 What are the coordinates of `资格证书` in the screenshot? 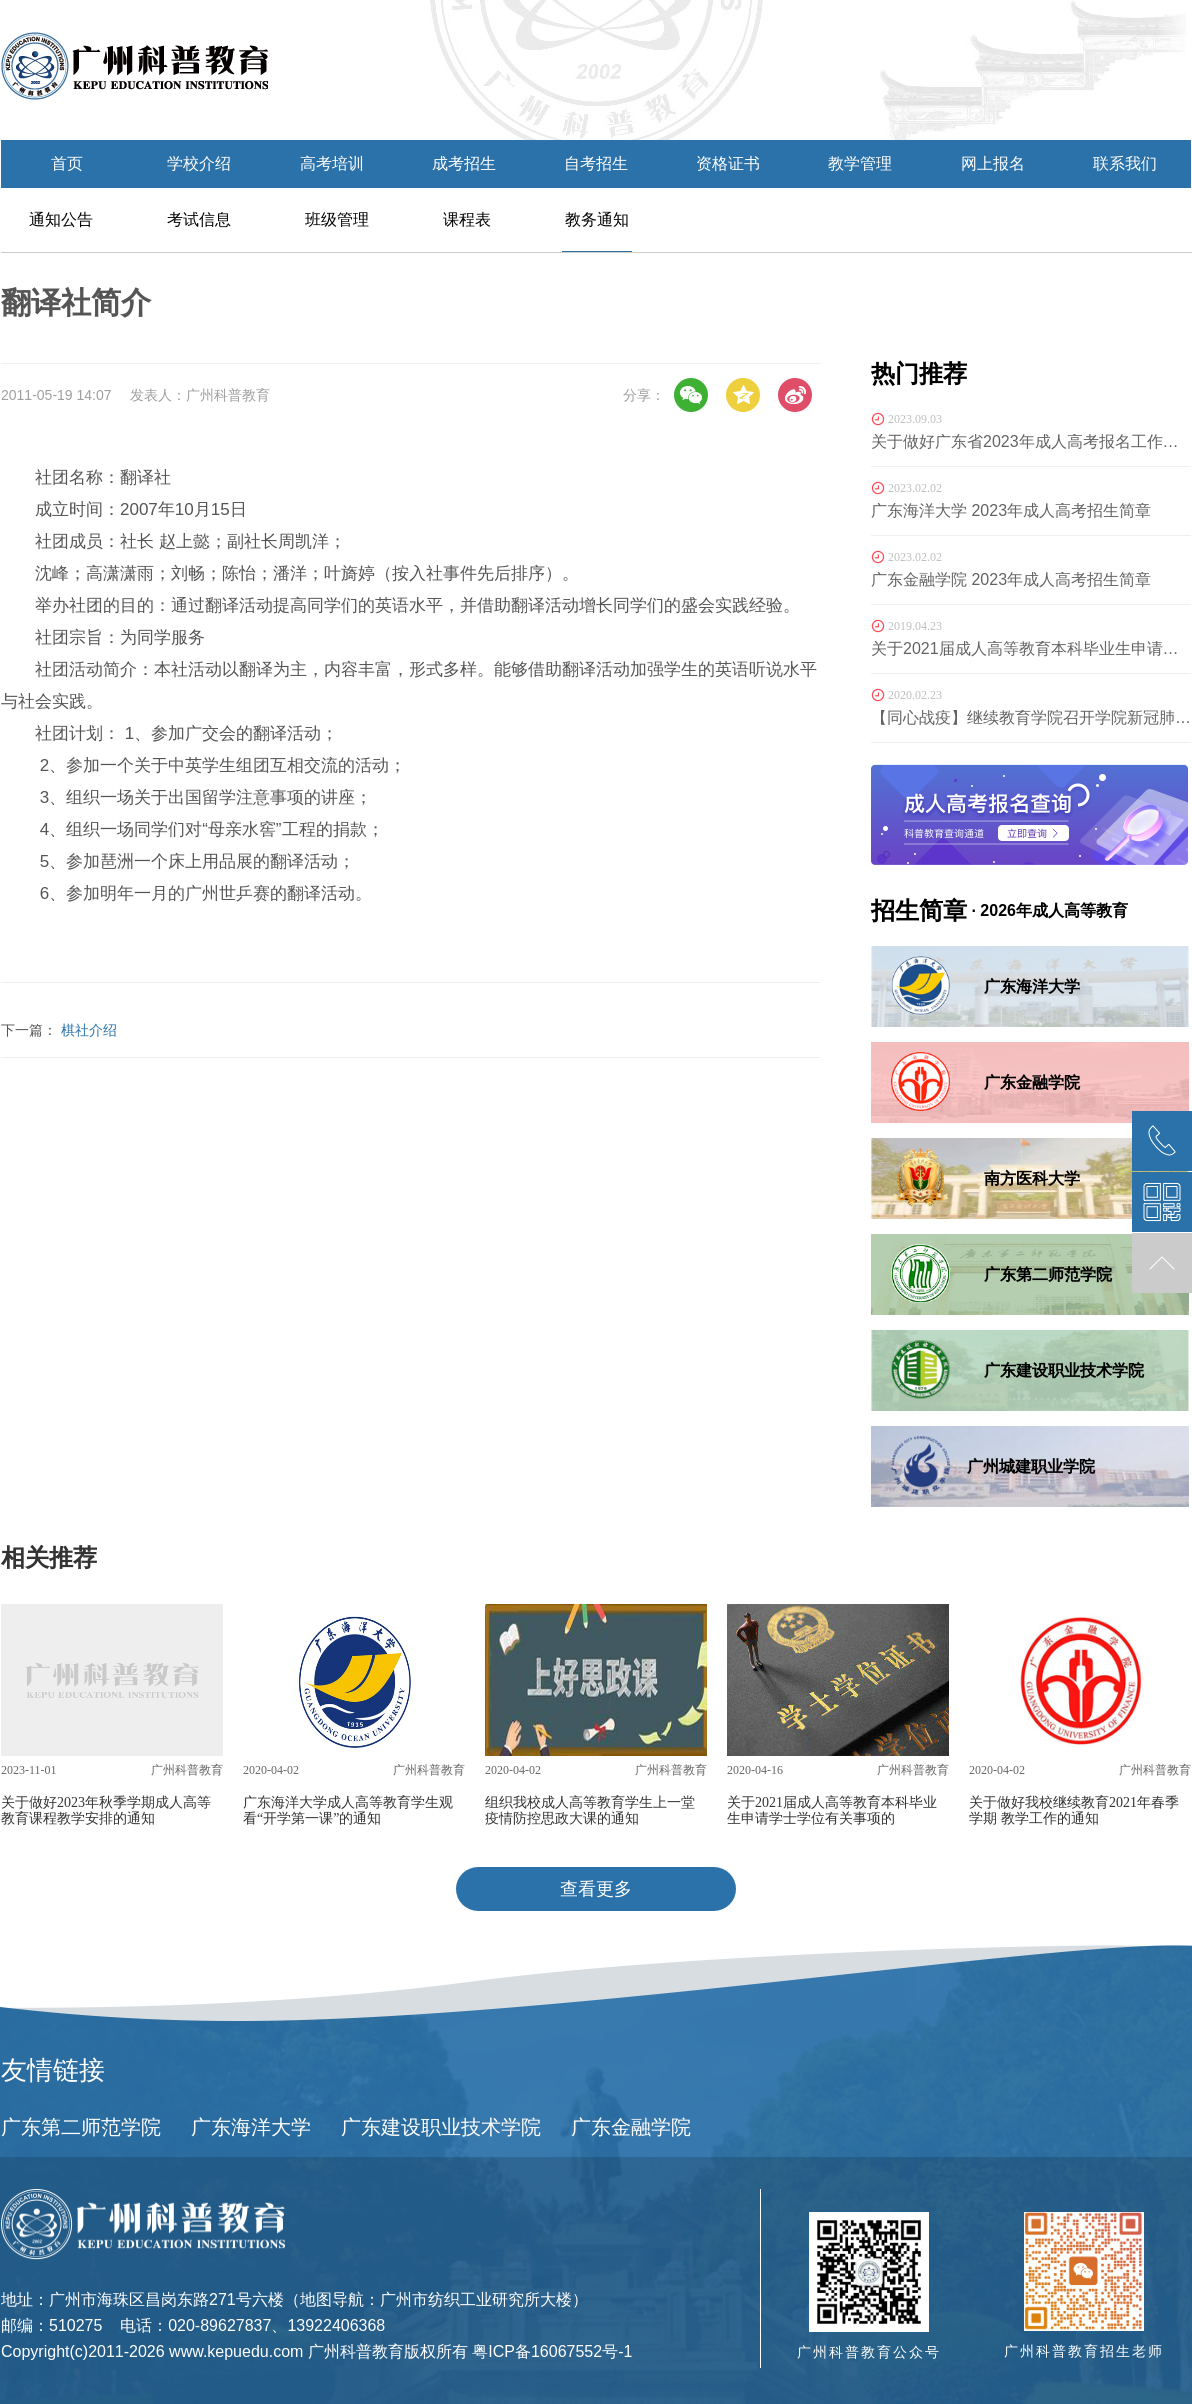 It's located at (728, 163).